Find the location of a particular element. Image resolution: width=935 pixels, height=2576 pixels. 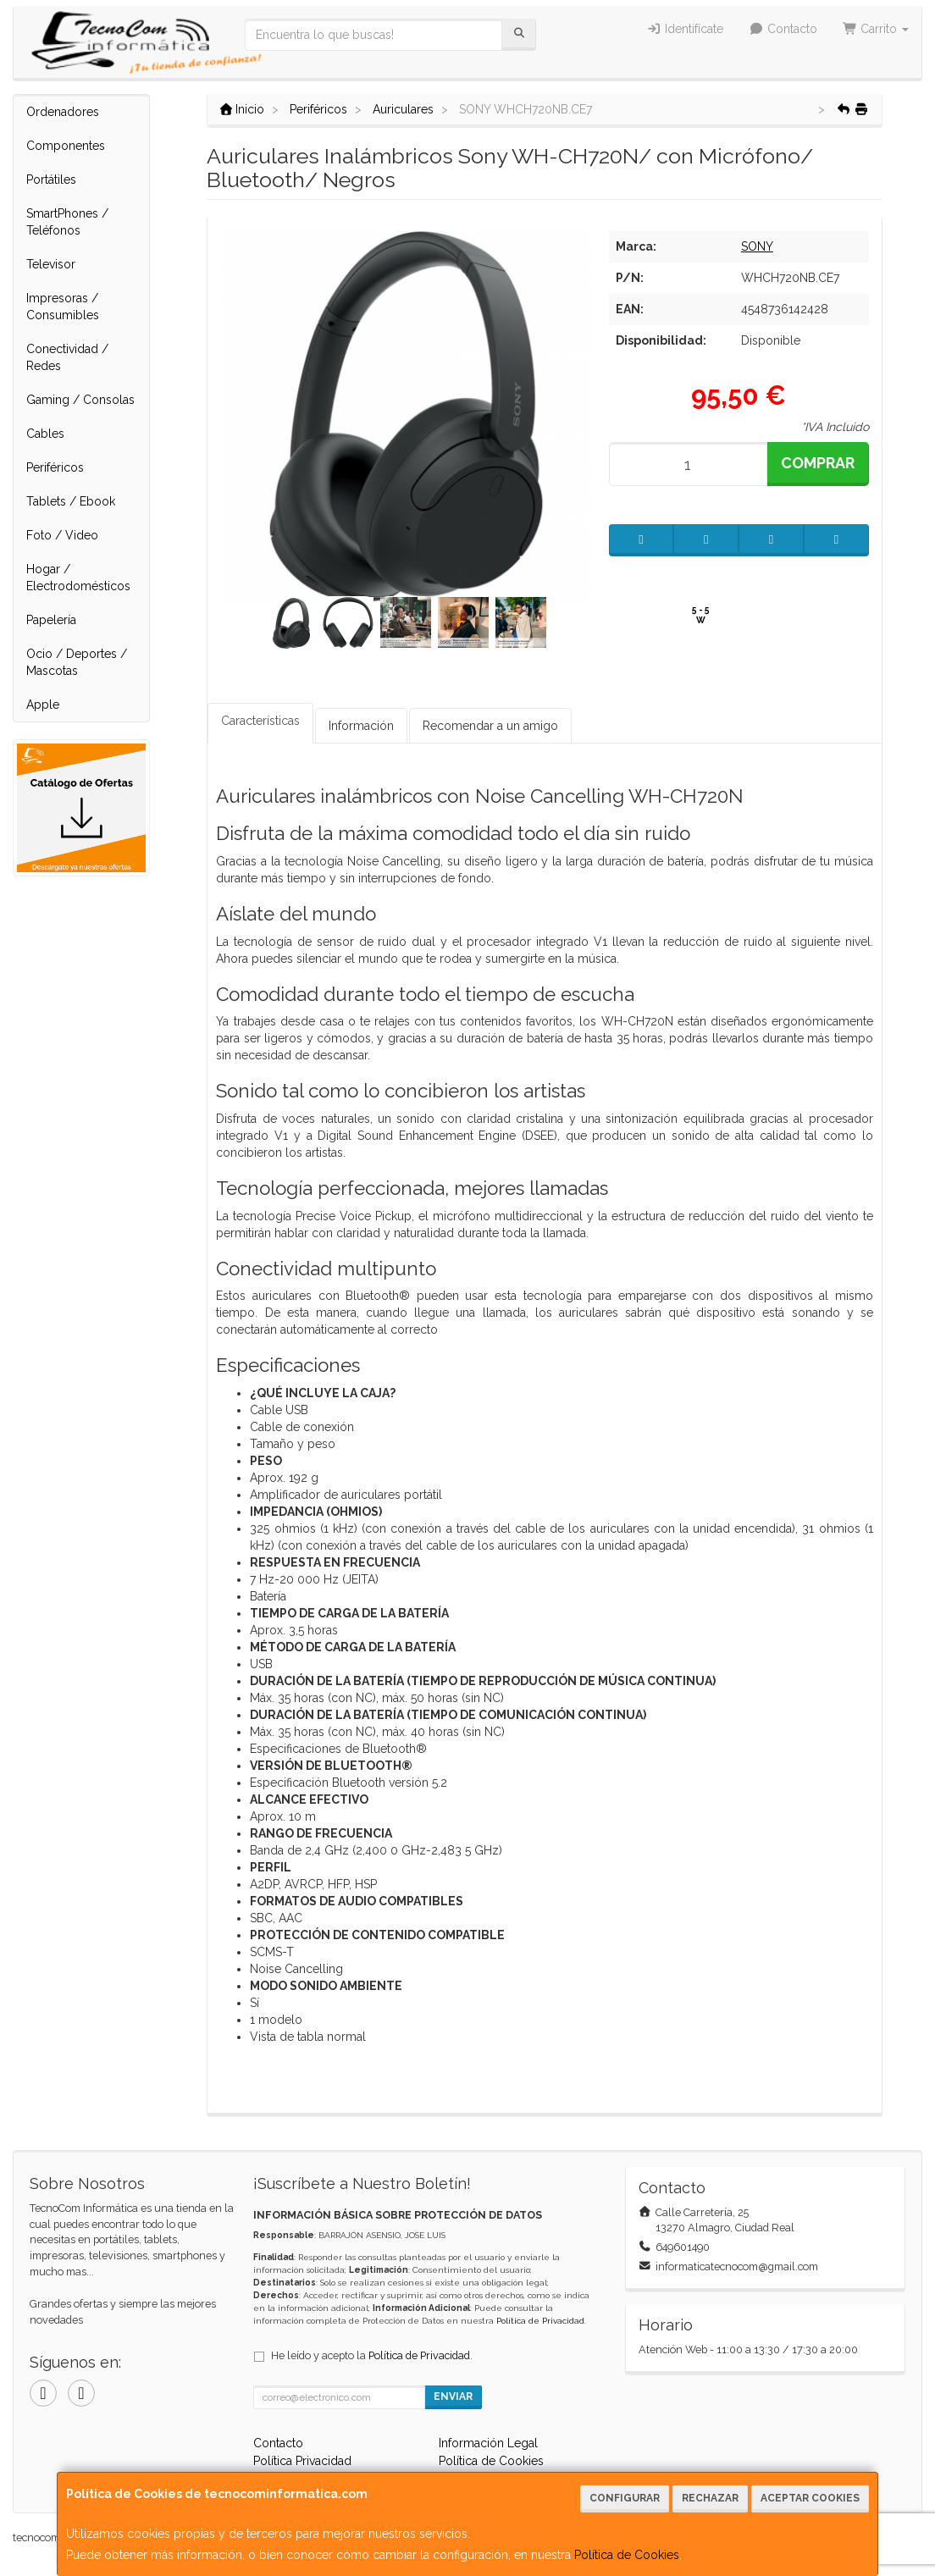

Hogar / Electrodomésticos is located at coordinates (78, 577).